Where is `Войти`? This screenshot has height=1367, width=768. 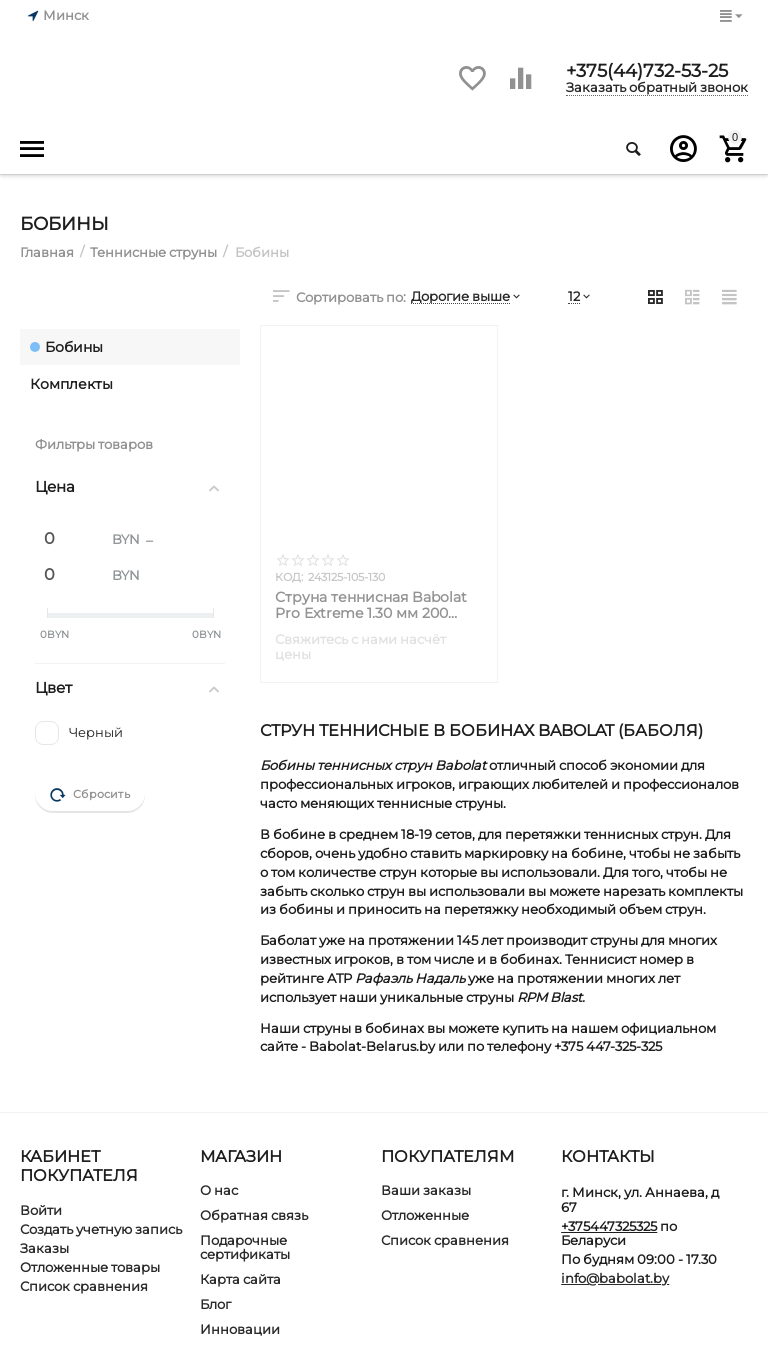 Войти is located at coordinates (41, 1210).